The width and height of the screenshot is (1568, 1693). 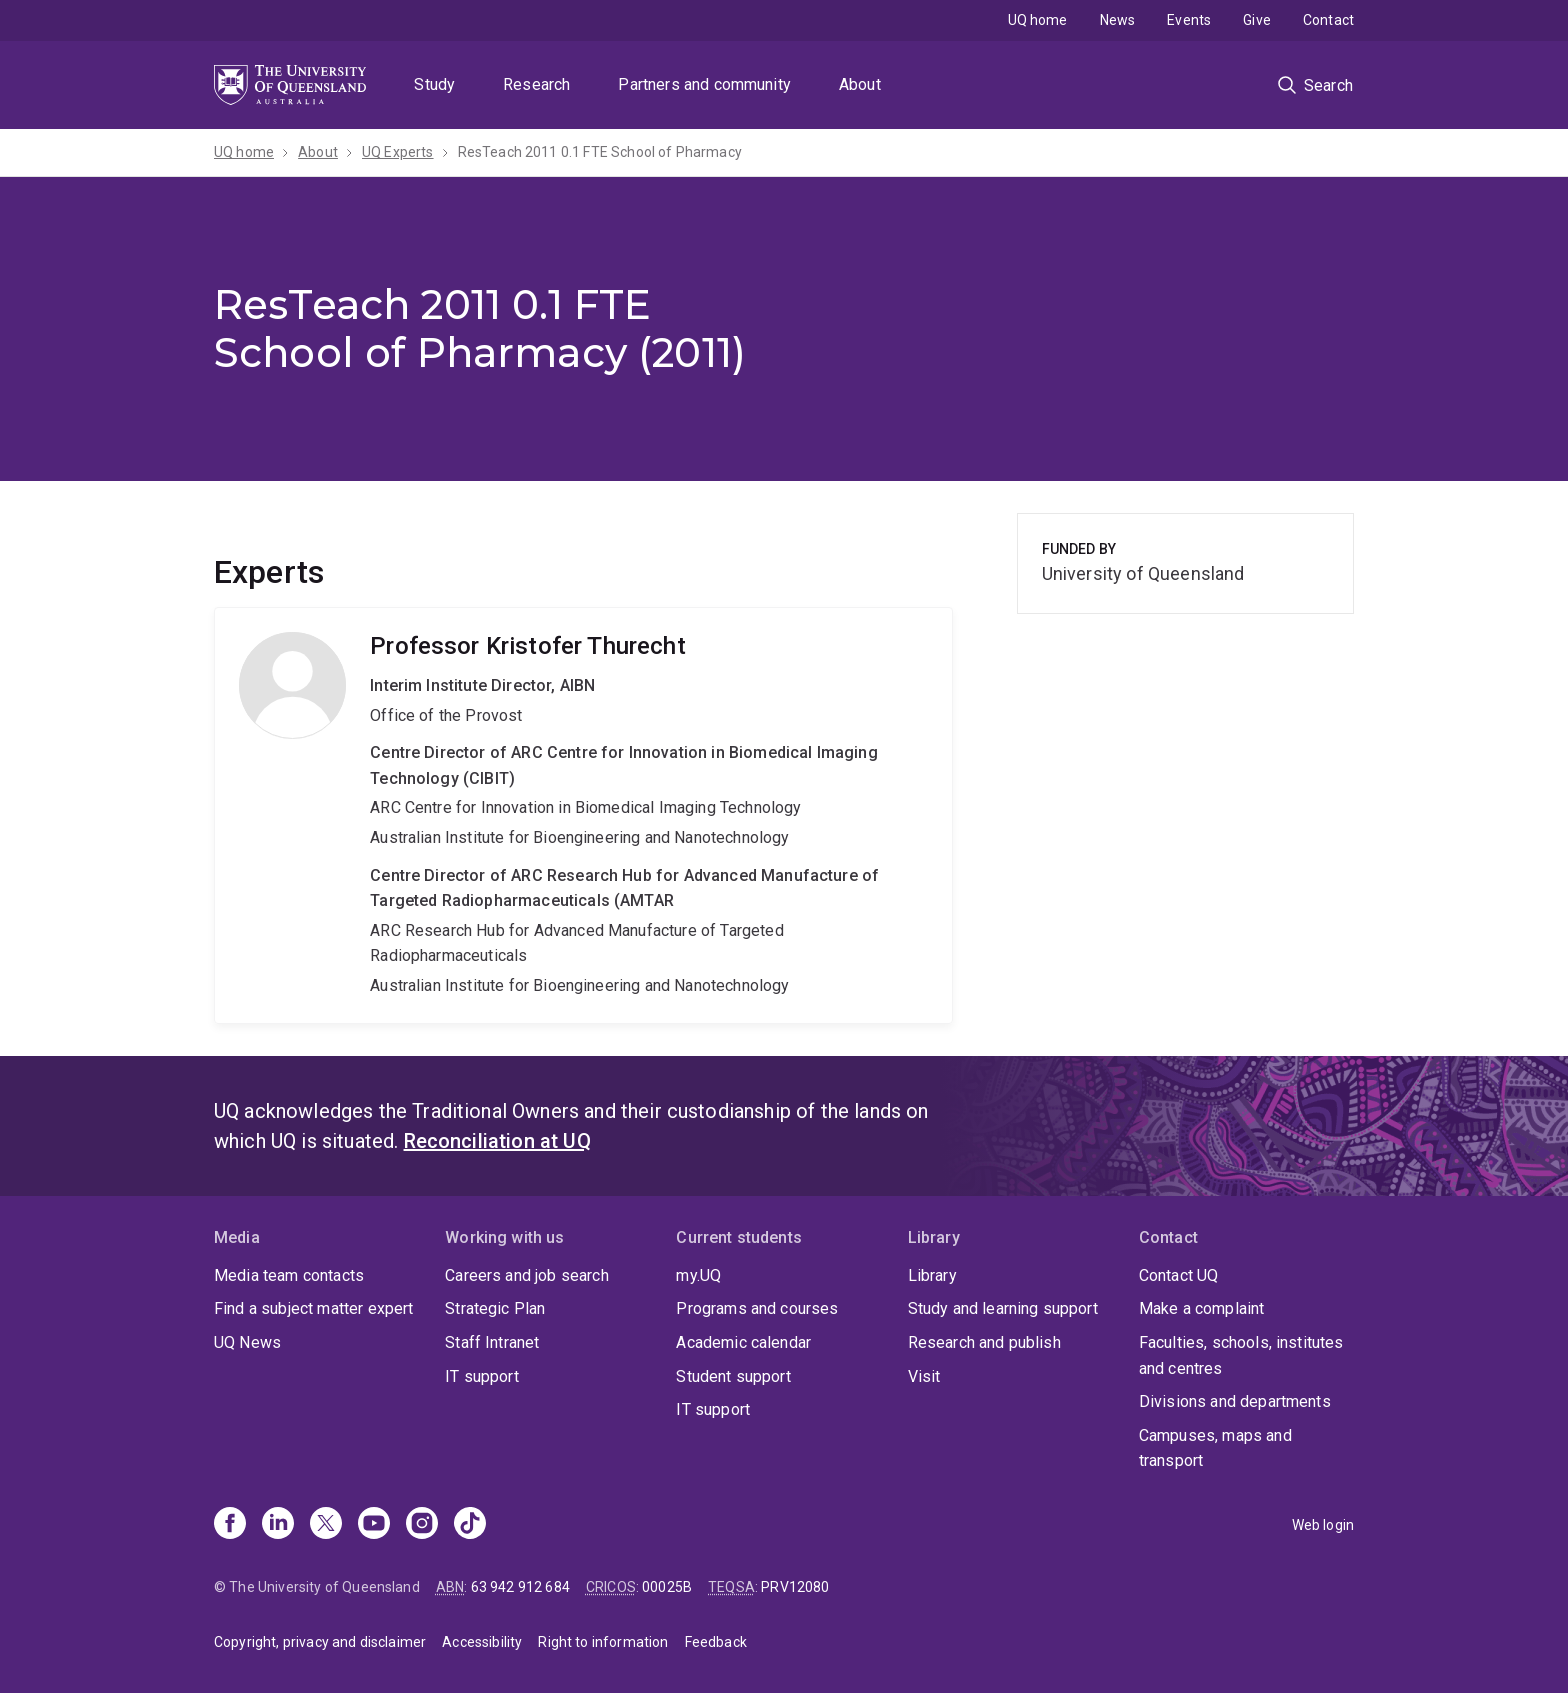 I want to click on Partners and community, so click(x=704, y=84).